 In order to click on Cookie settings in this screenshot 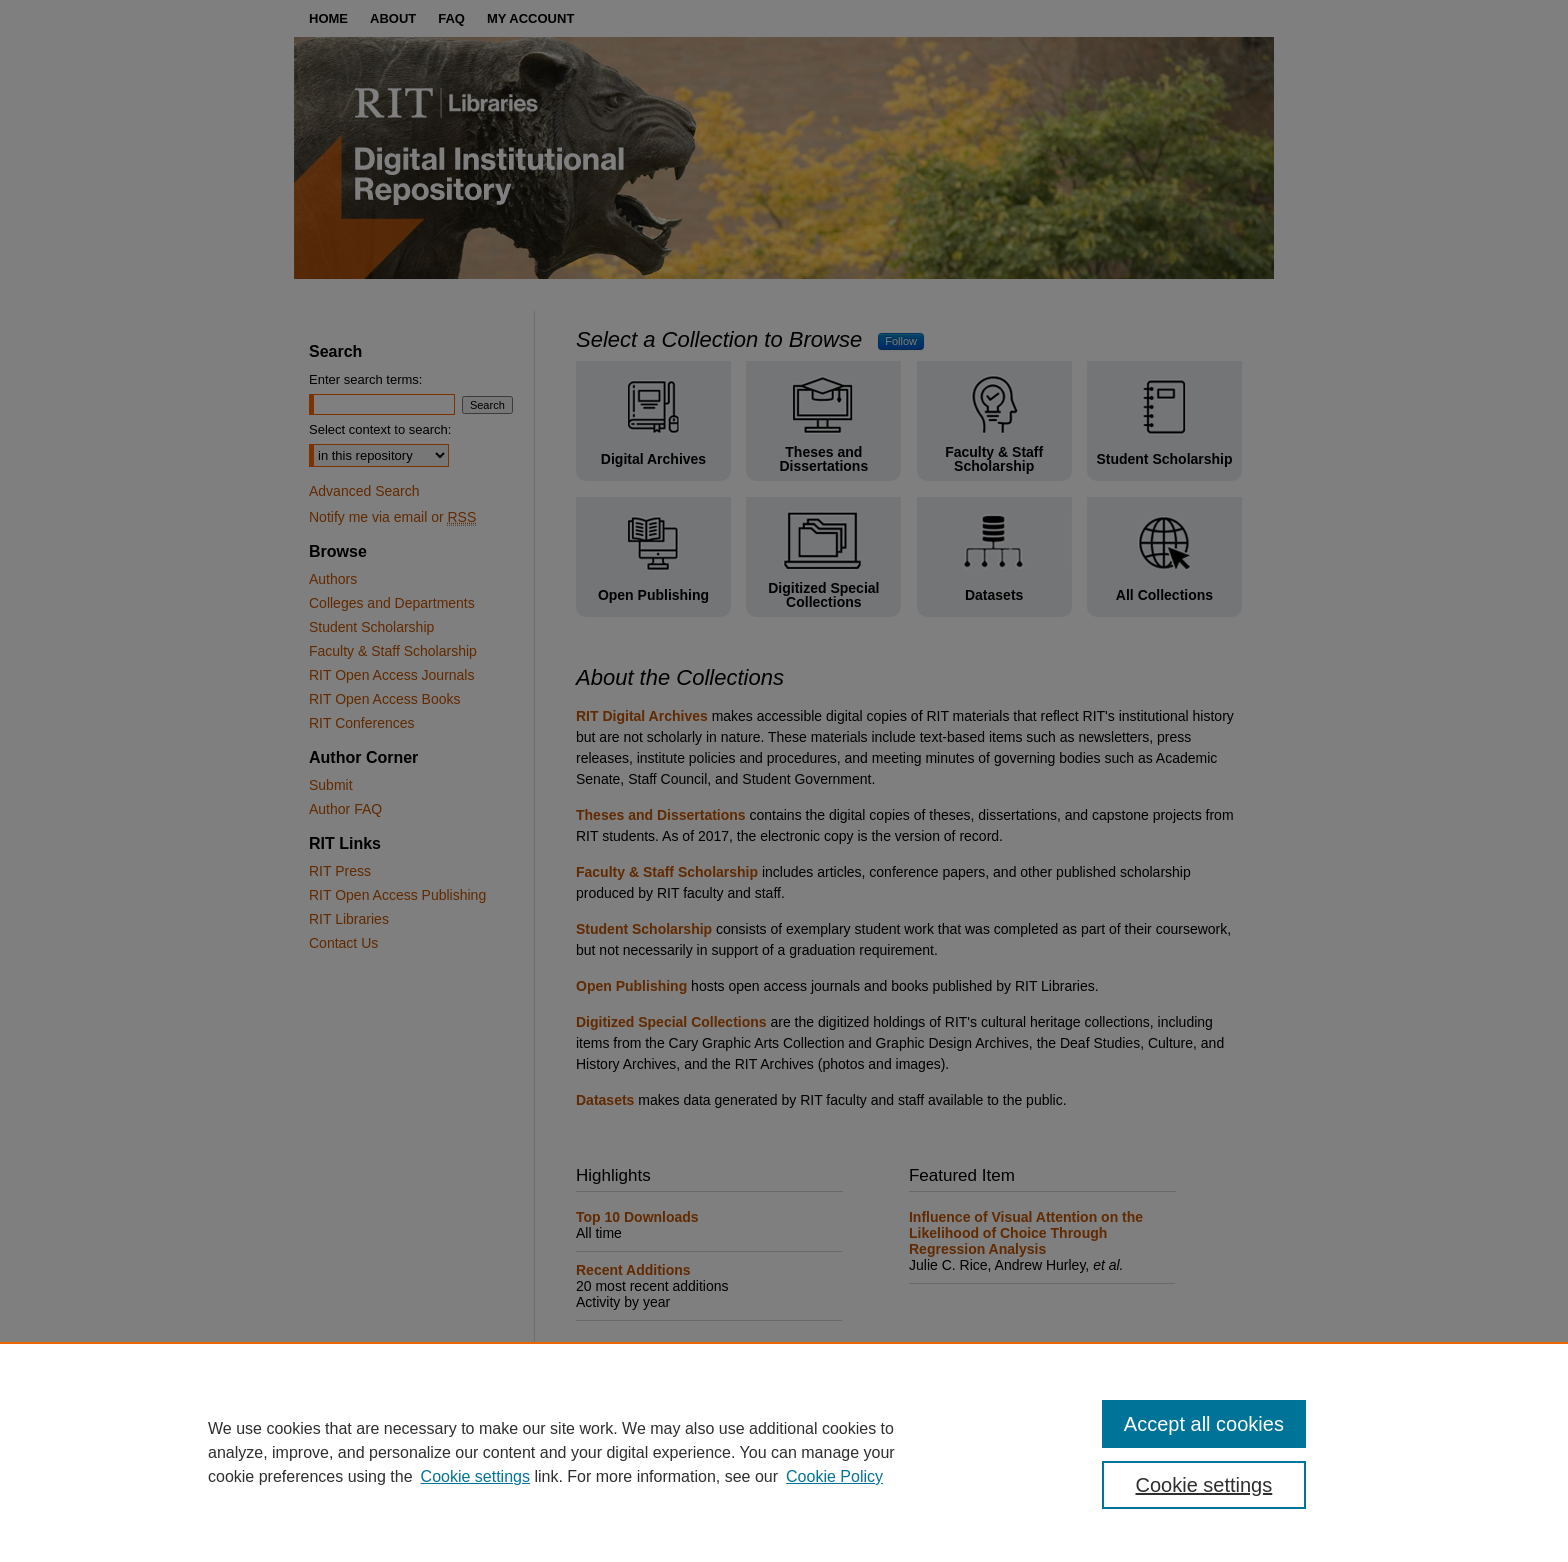, I will do `click(475, 1476)`.